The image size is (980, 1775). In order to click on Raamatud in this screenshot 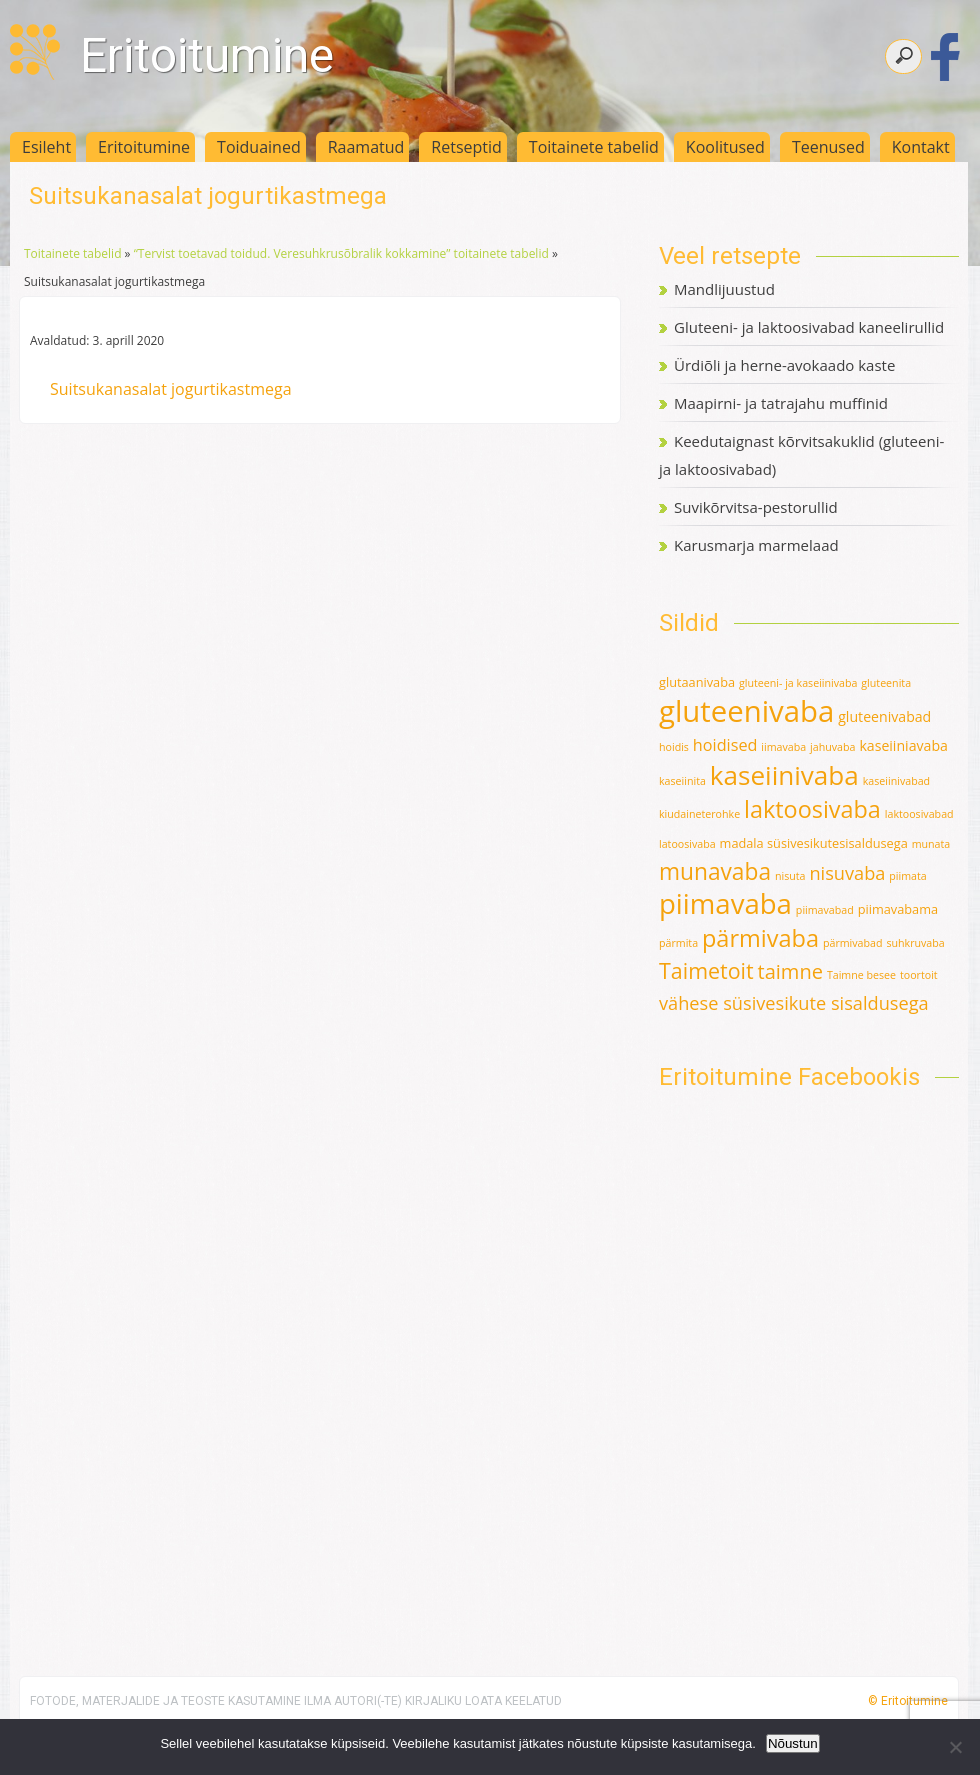, I will do `click(366, 147)`.